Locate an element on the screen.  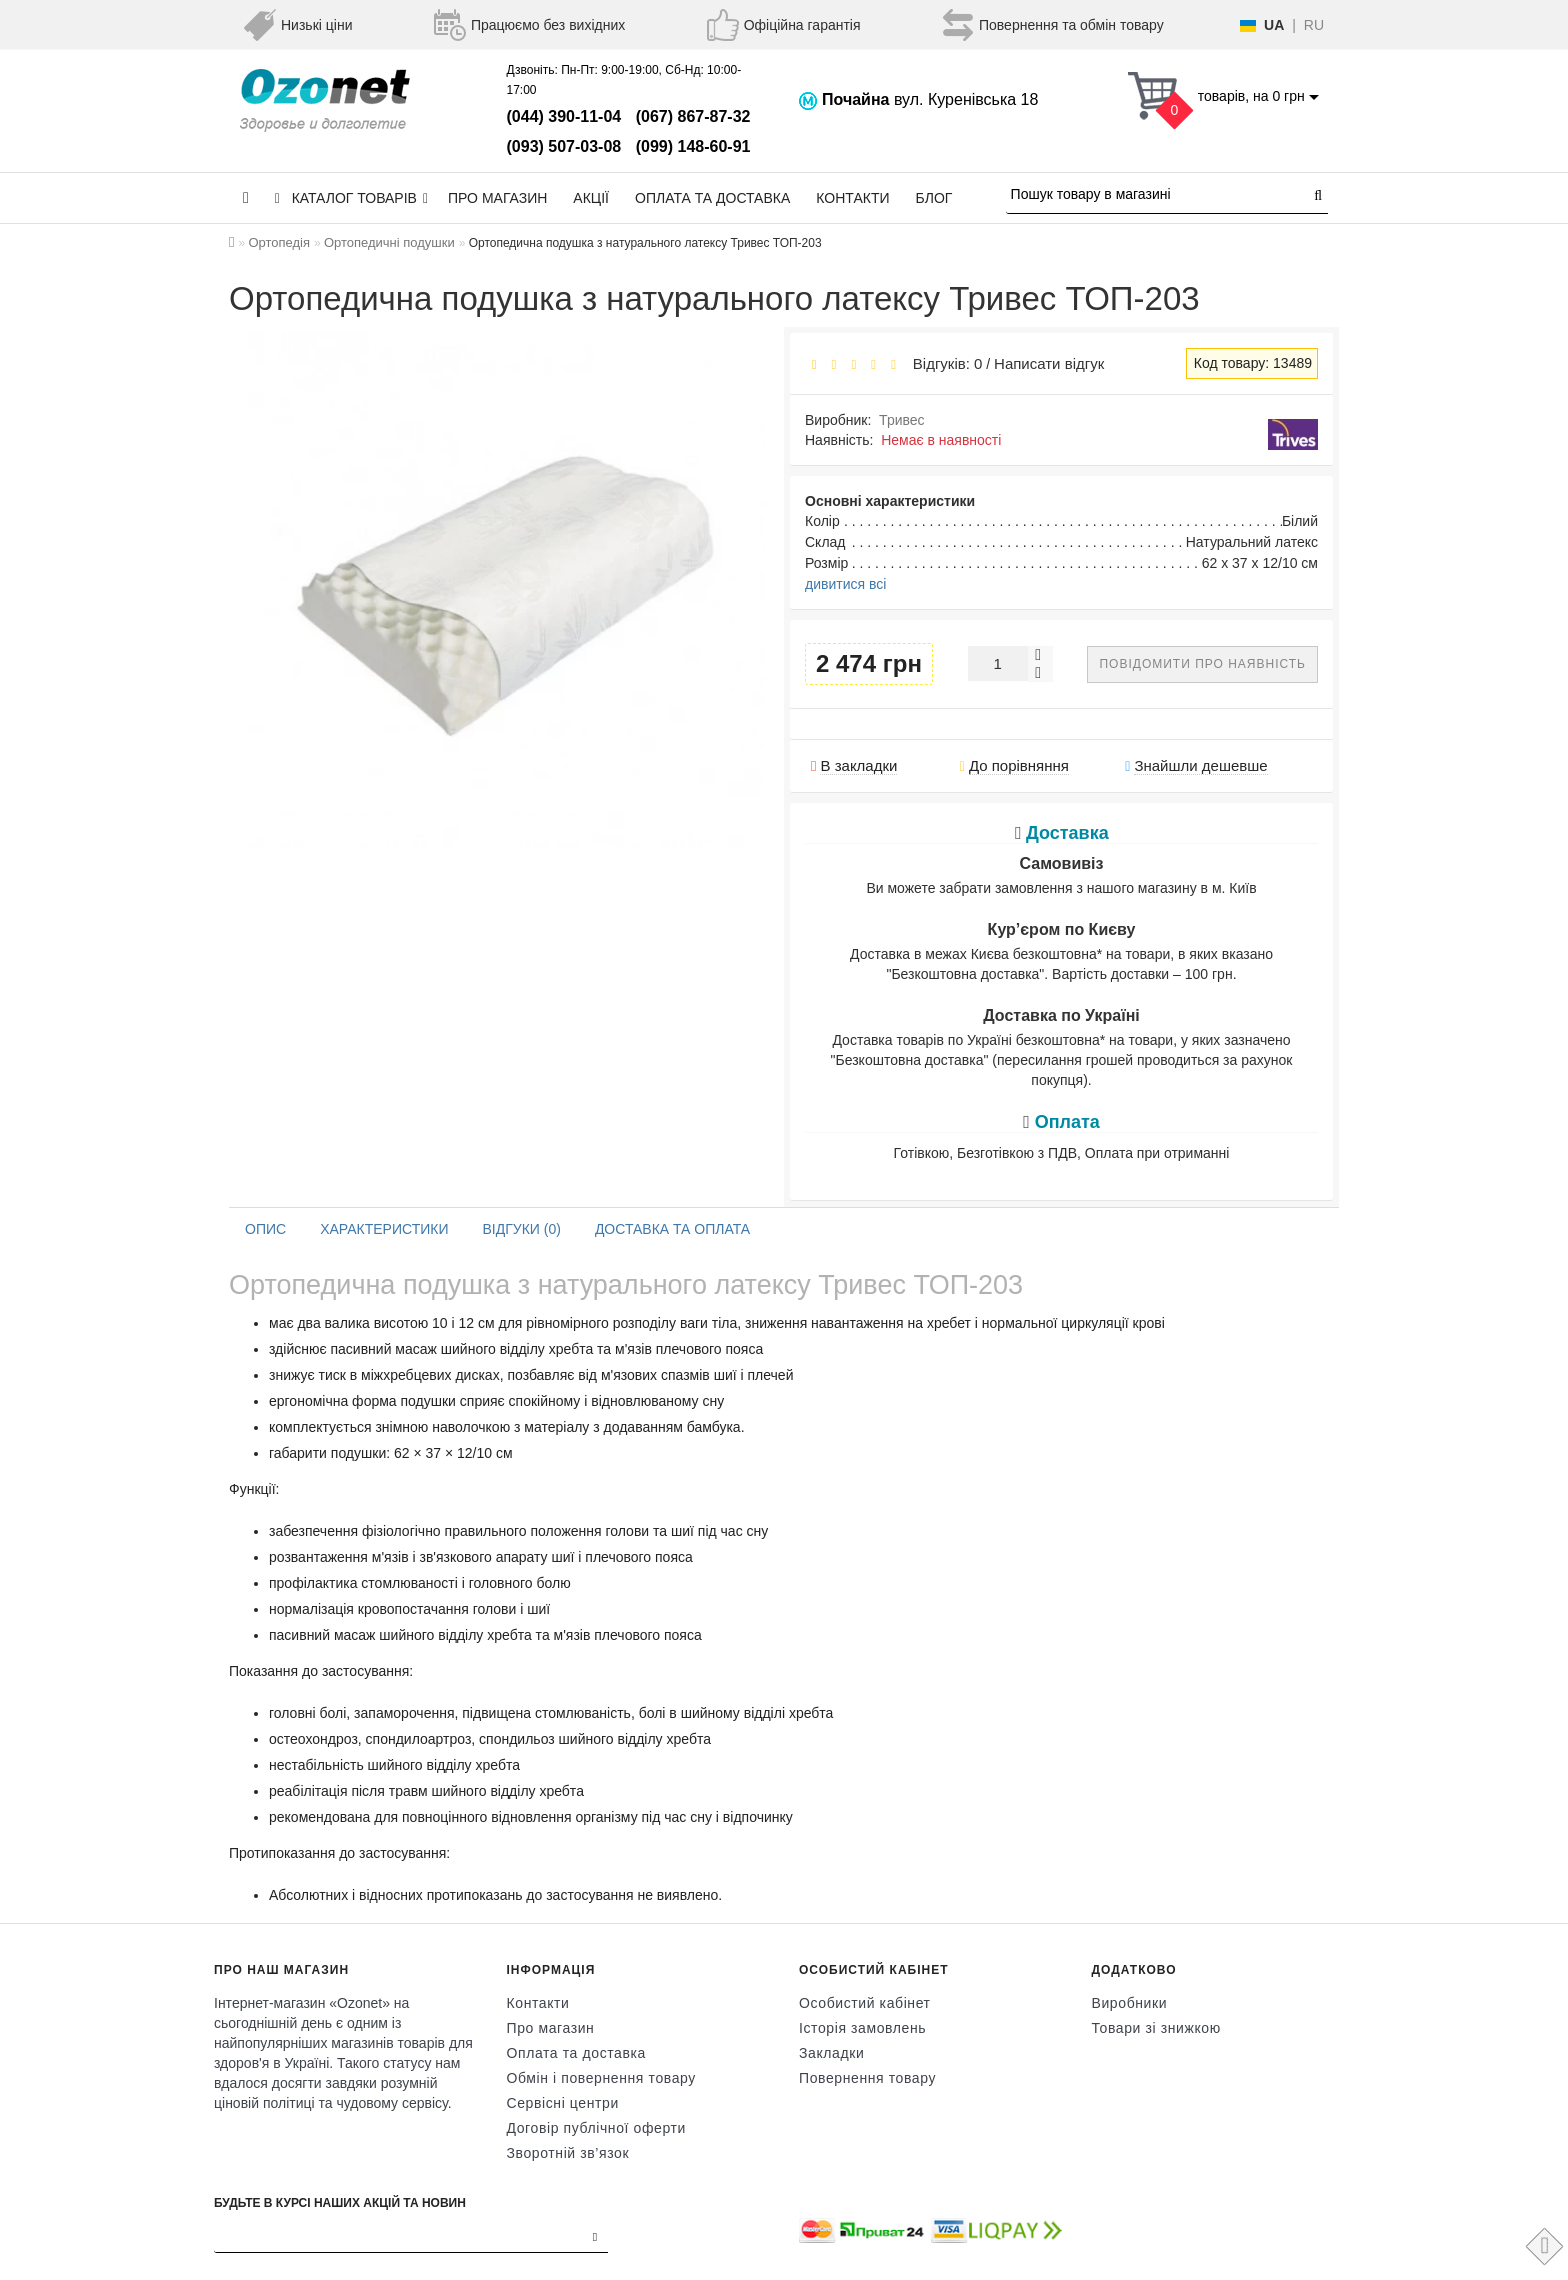
дивитися всі is located at coordinates (845, 584).